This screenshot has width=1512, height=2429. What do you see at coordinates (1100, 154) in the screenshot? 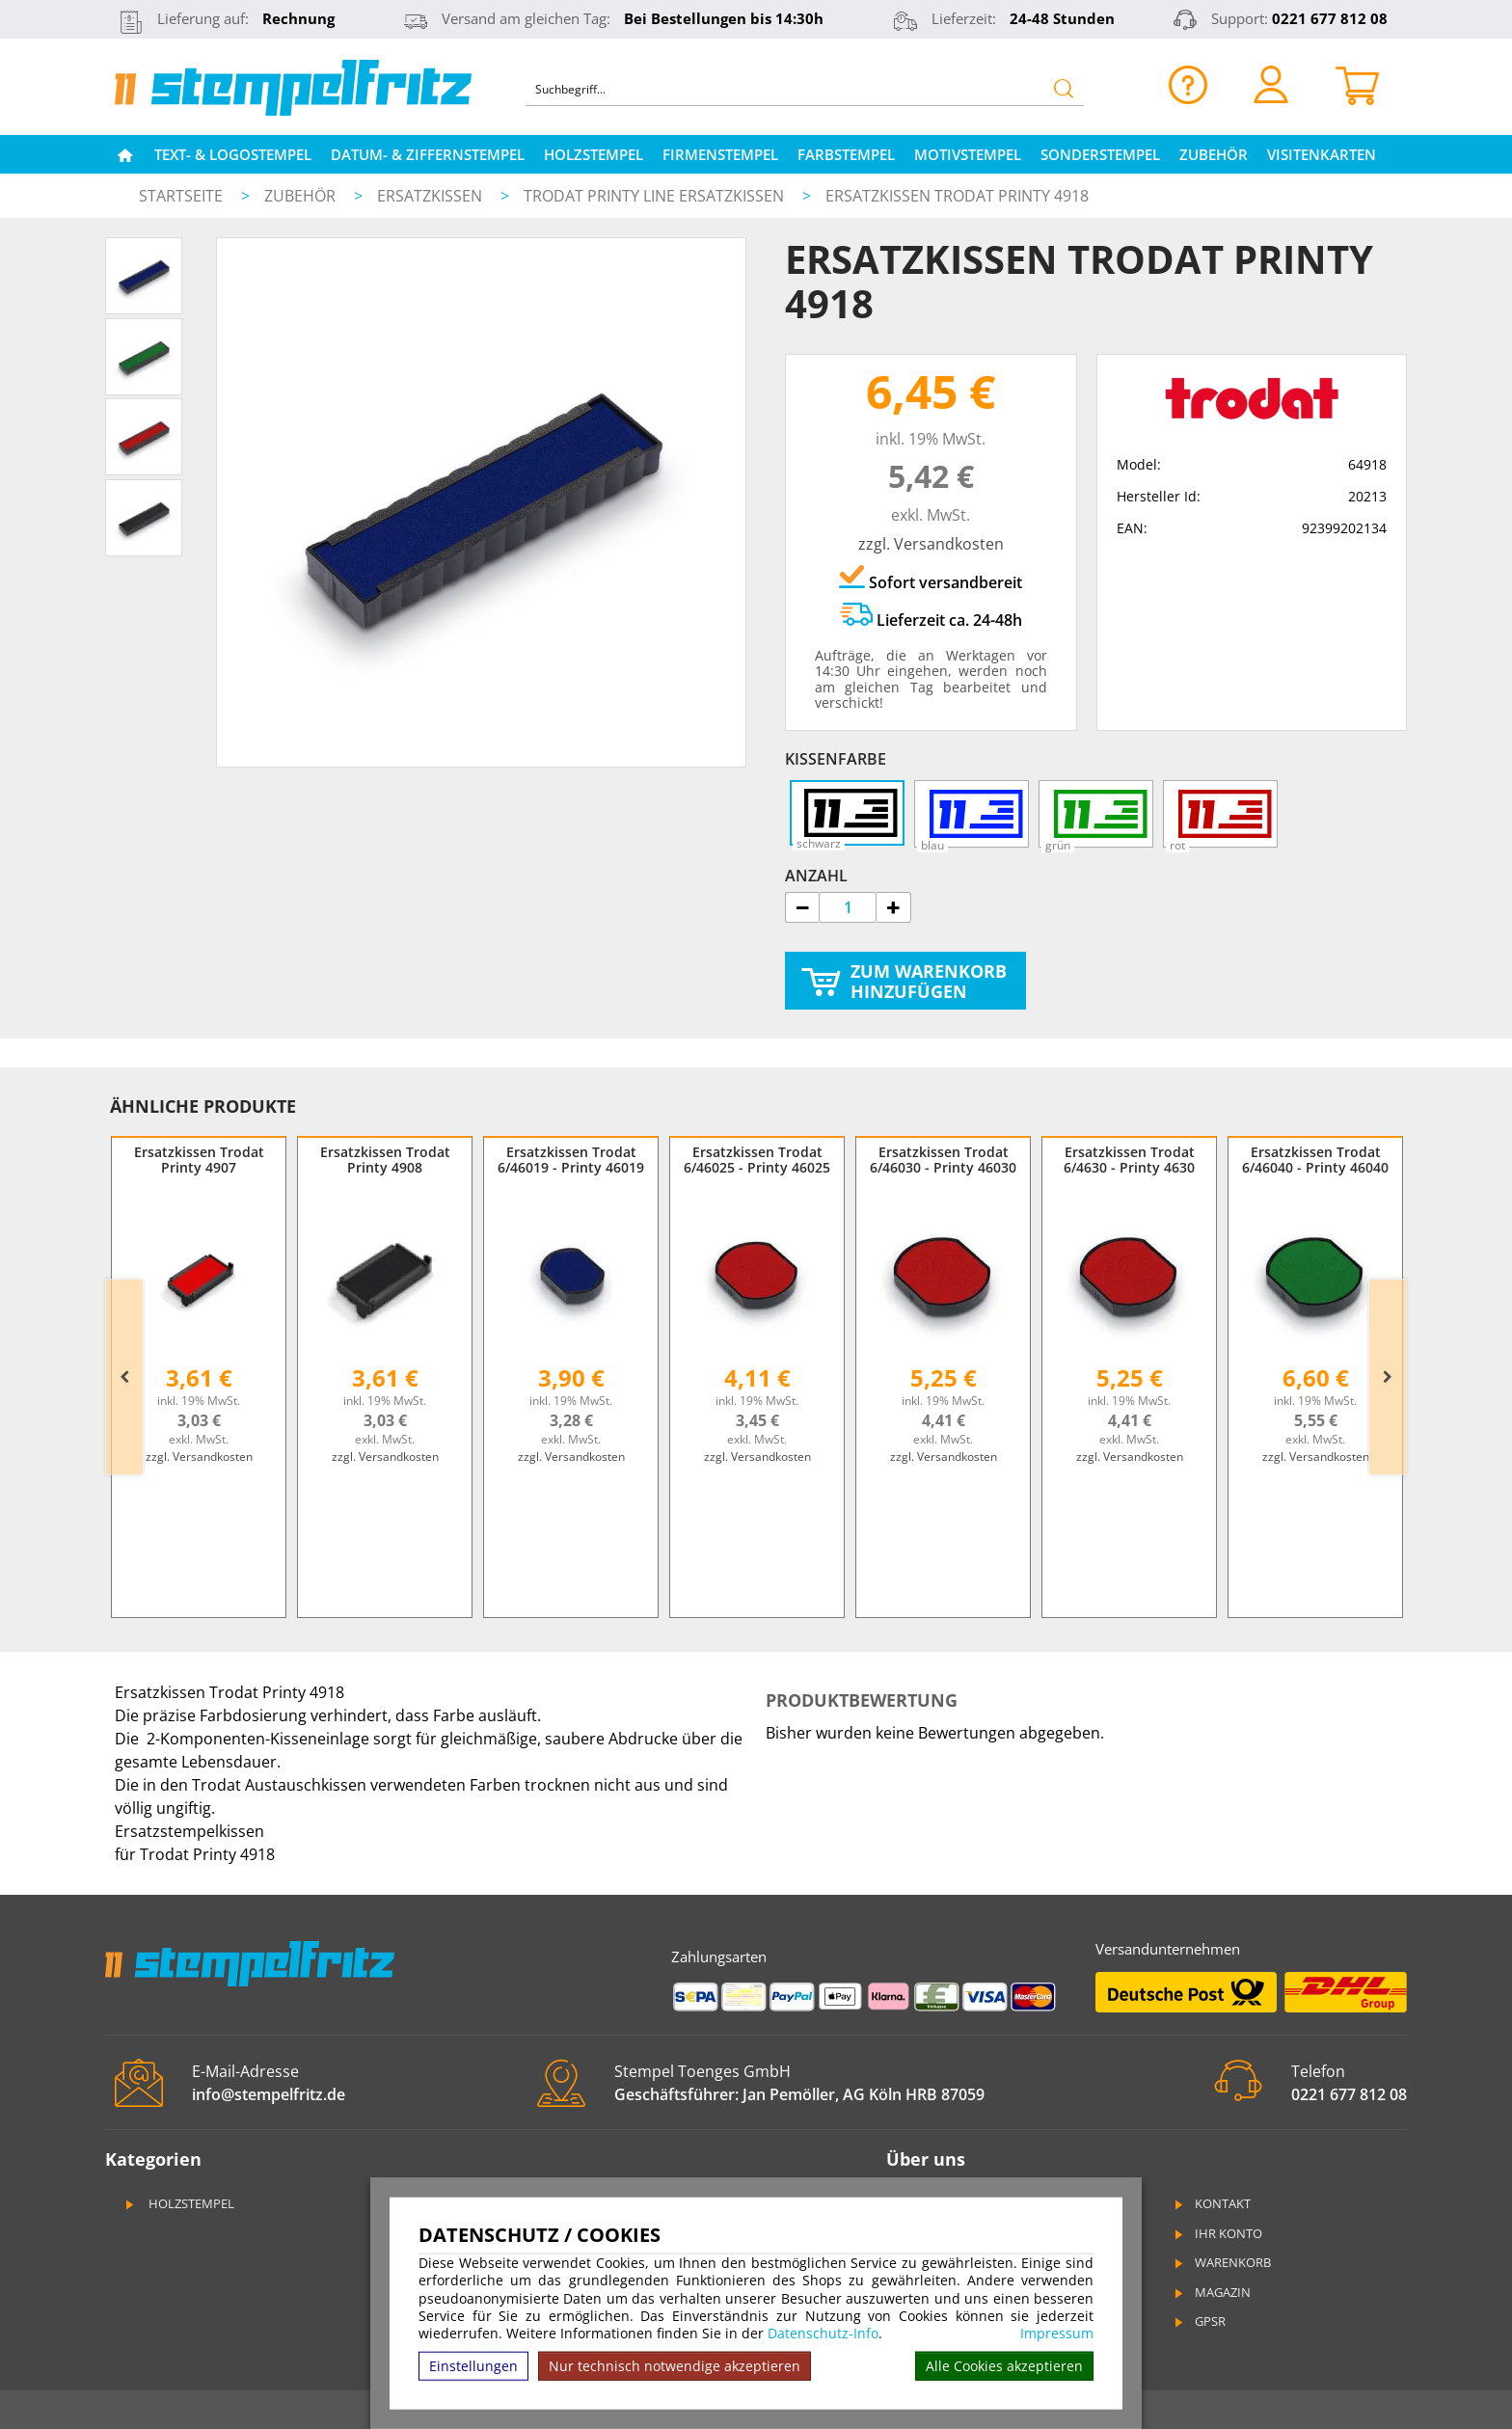
I see `Sonderstempel` at bounding box center [1100, 154].